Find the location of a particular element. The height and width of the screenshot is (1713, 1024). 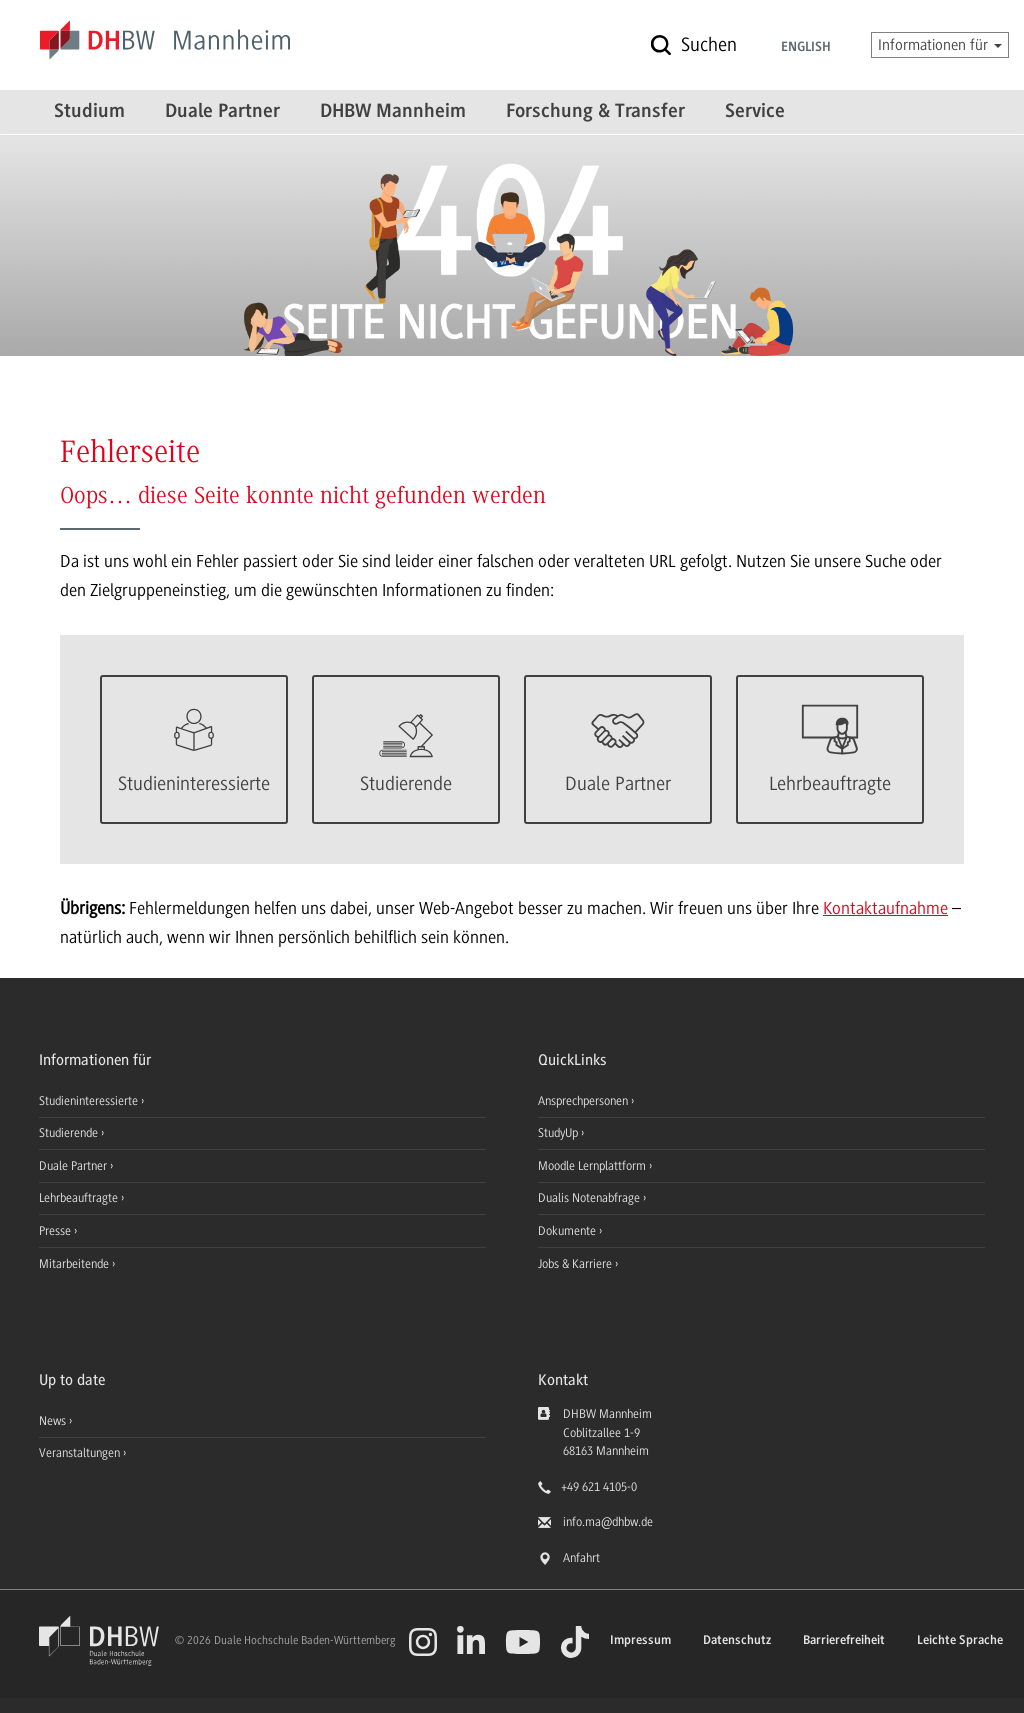

Informationen für is located at coordinates (940, 45).